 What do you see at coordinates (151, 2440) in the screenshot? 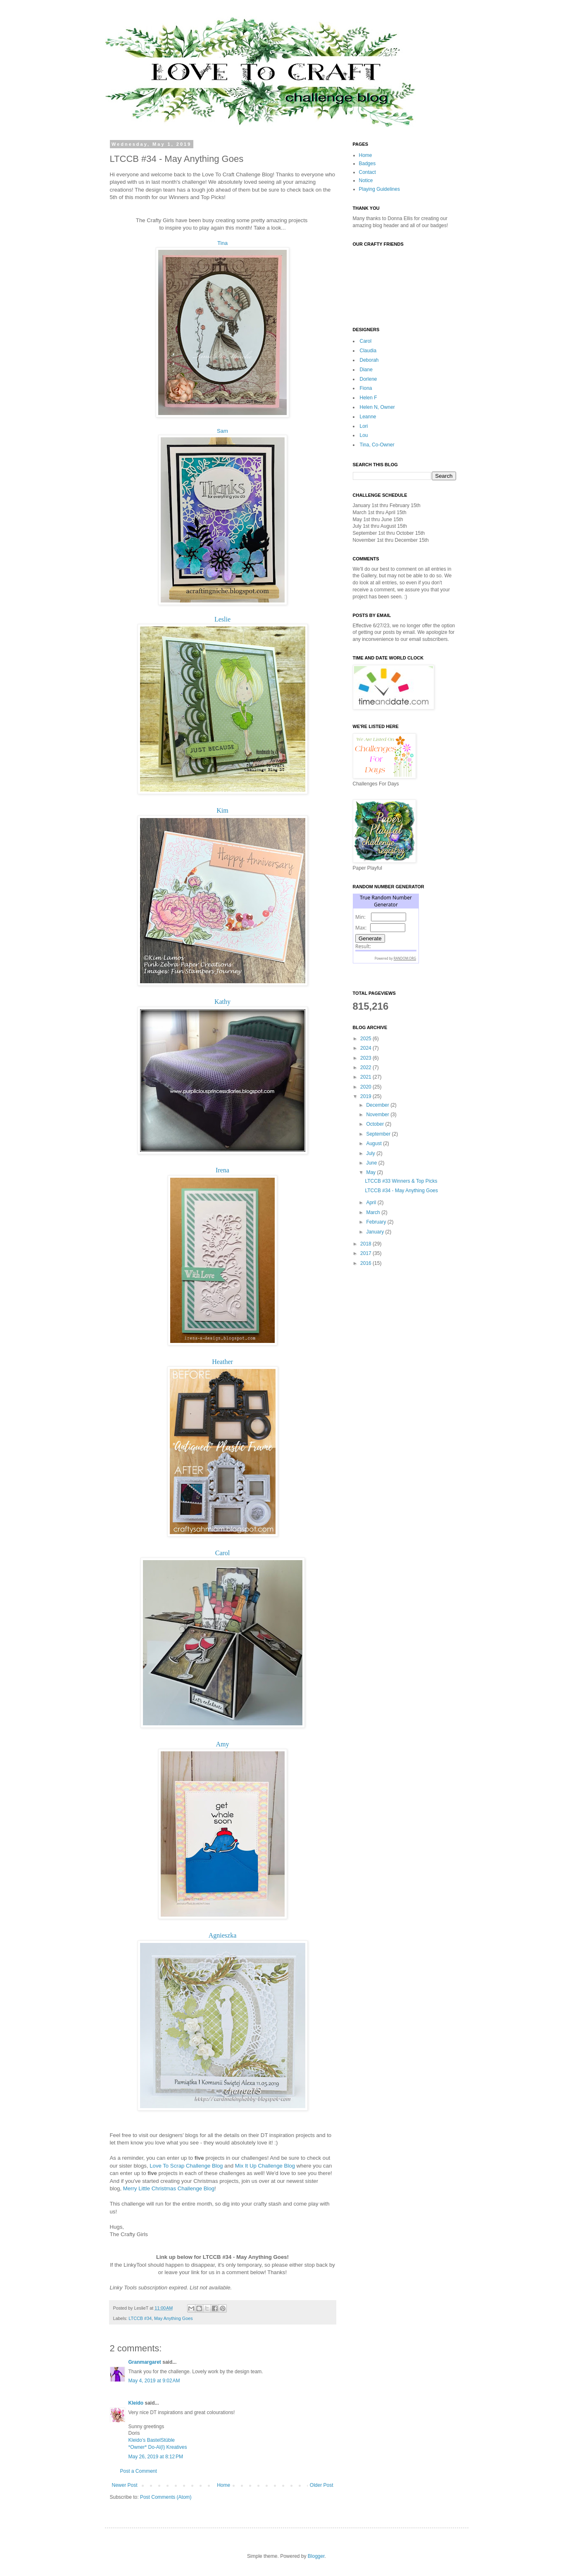
I see `Kleido’s BastelStüble` at bounding box center [151, 2440].